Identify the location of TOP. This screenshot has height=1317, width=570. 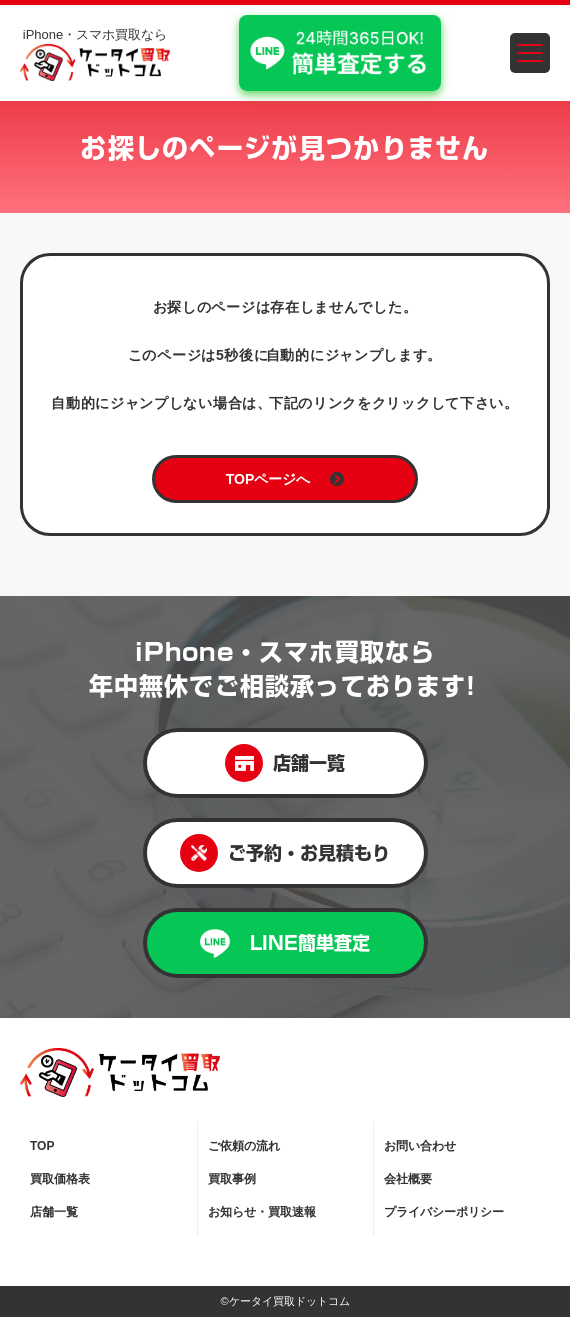
(42, 1146).